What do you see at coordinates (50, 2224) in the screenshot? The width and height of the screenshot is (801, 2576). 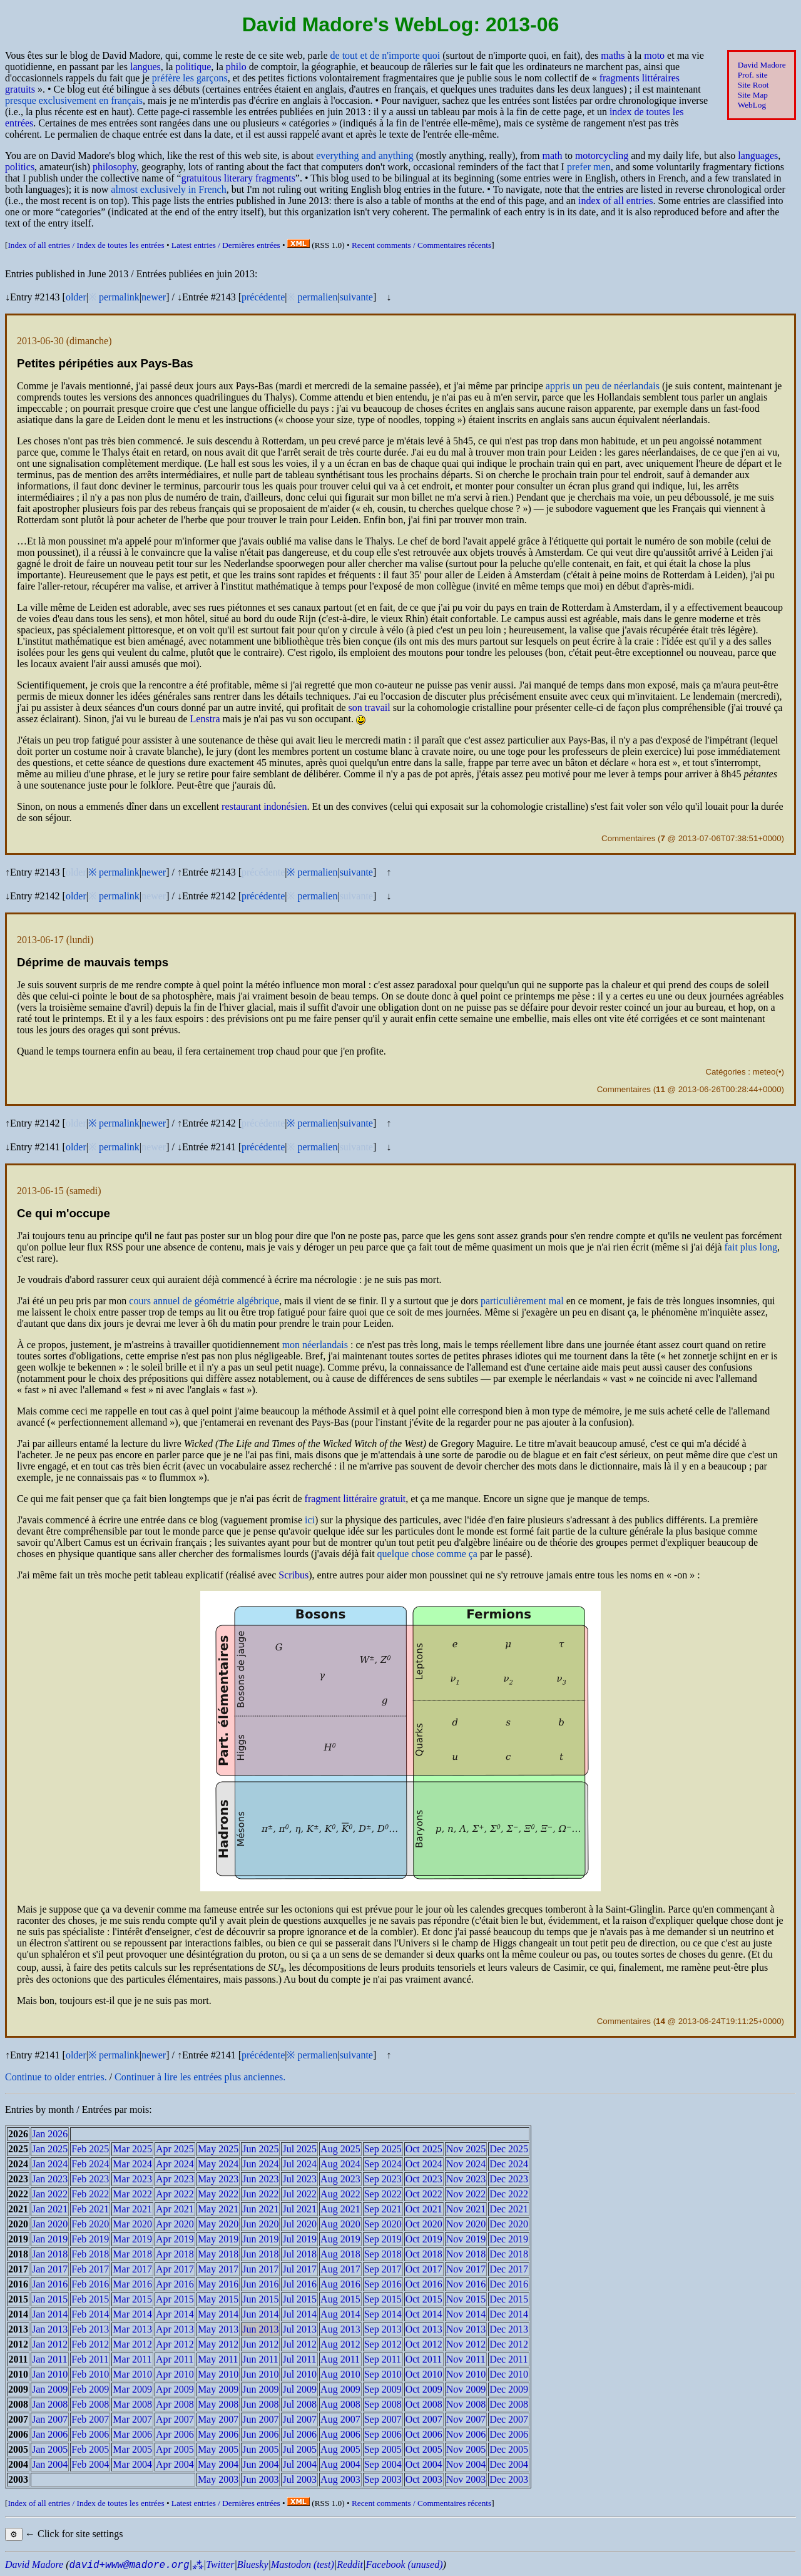 I see `Jan 2020` at bounding box center [50, 2224].